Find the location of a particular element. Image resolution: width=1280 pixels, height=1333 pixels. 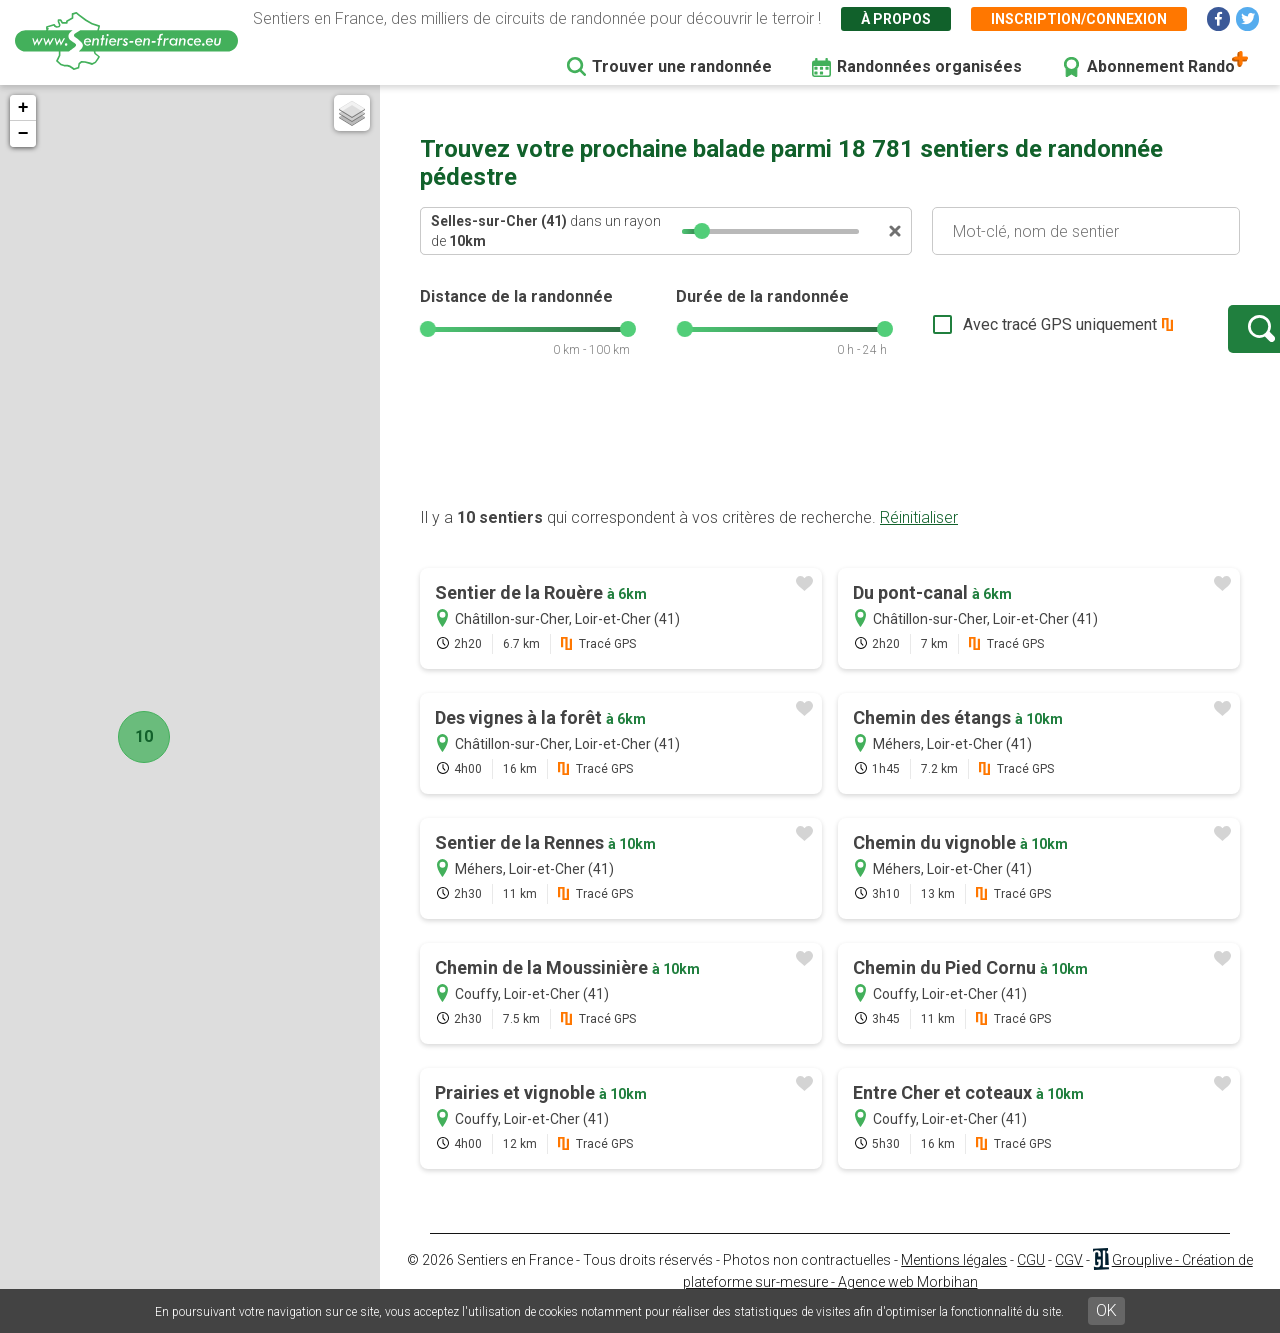

− [button] is located at coordinates (23, 134).